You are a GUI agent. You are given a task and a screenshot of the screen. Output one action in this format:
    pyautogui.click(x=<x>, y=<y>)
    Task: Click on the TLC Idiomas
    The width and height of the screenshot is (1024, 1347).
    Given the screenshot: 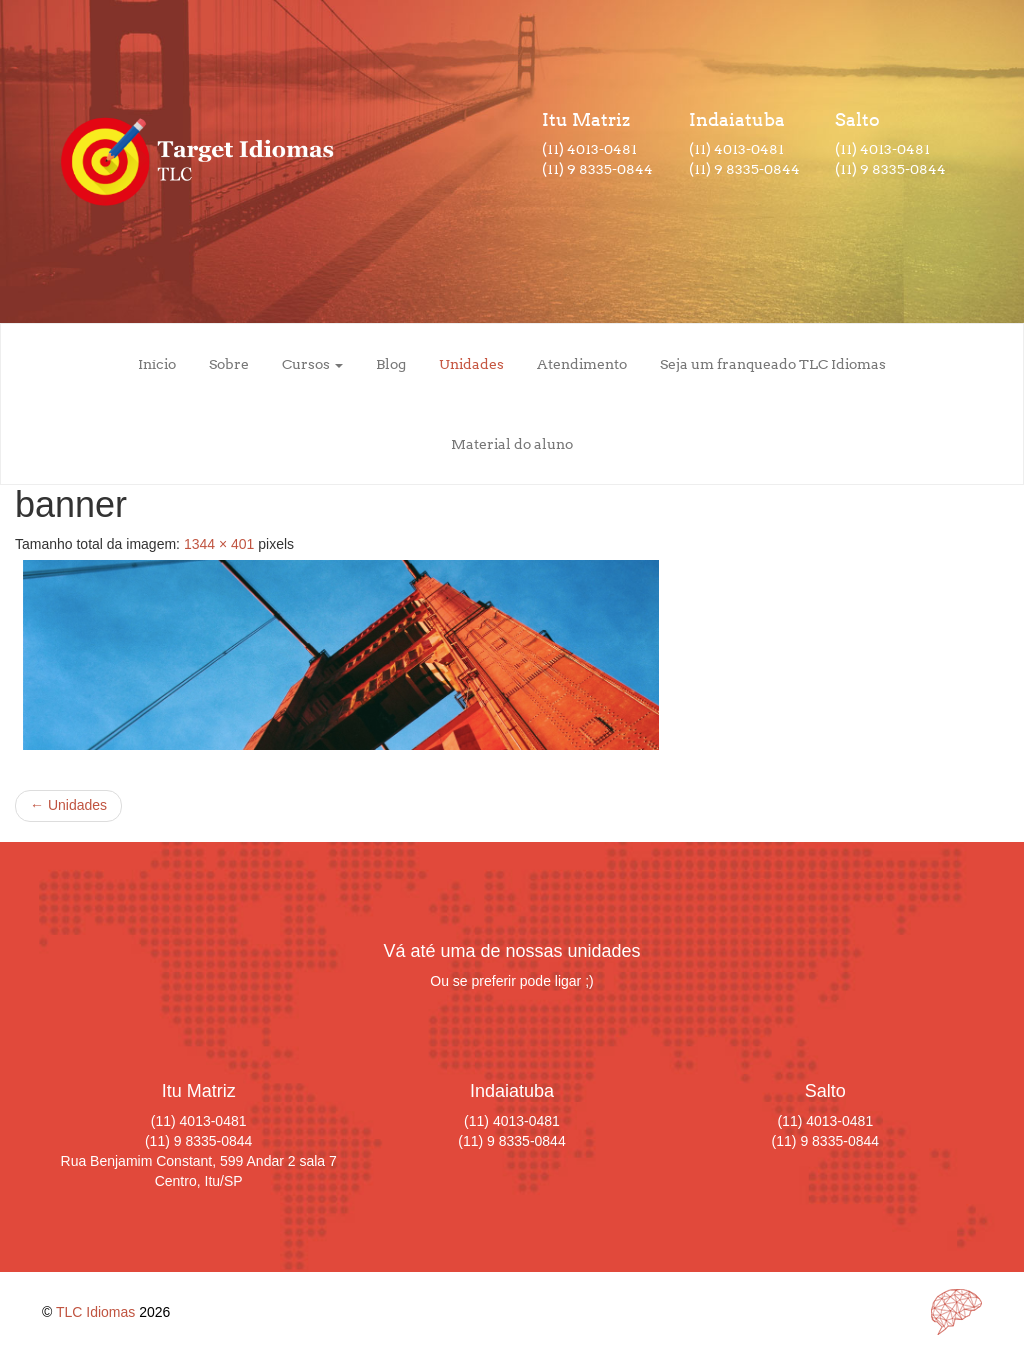 What is the action you would take?
    pyautogui.click(x=95, y=1312)
    